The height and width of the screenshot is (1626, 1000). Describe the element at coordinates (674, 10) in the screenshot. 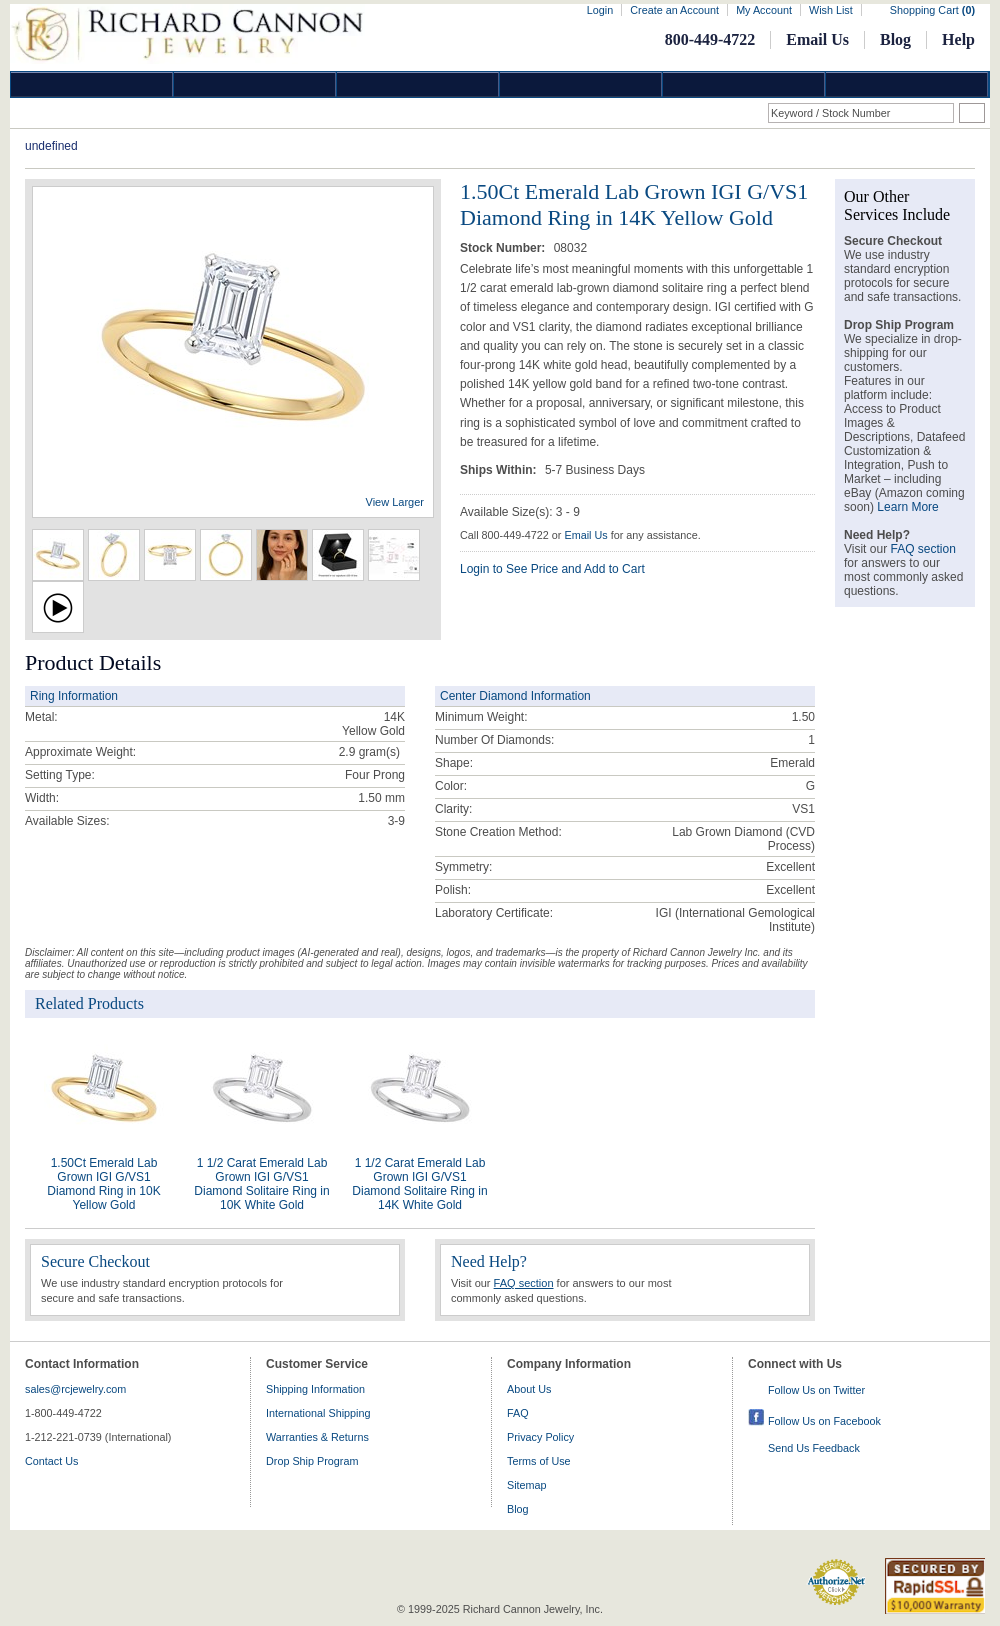

I see `Create an Account` at that location.